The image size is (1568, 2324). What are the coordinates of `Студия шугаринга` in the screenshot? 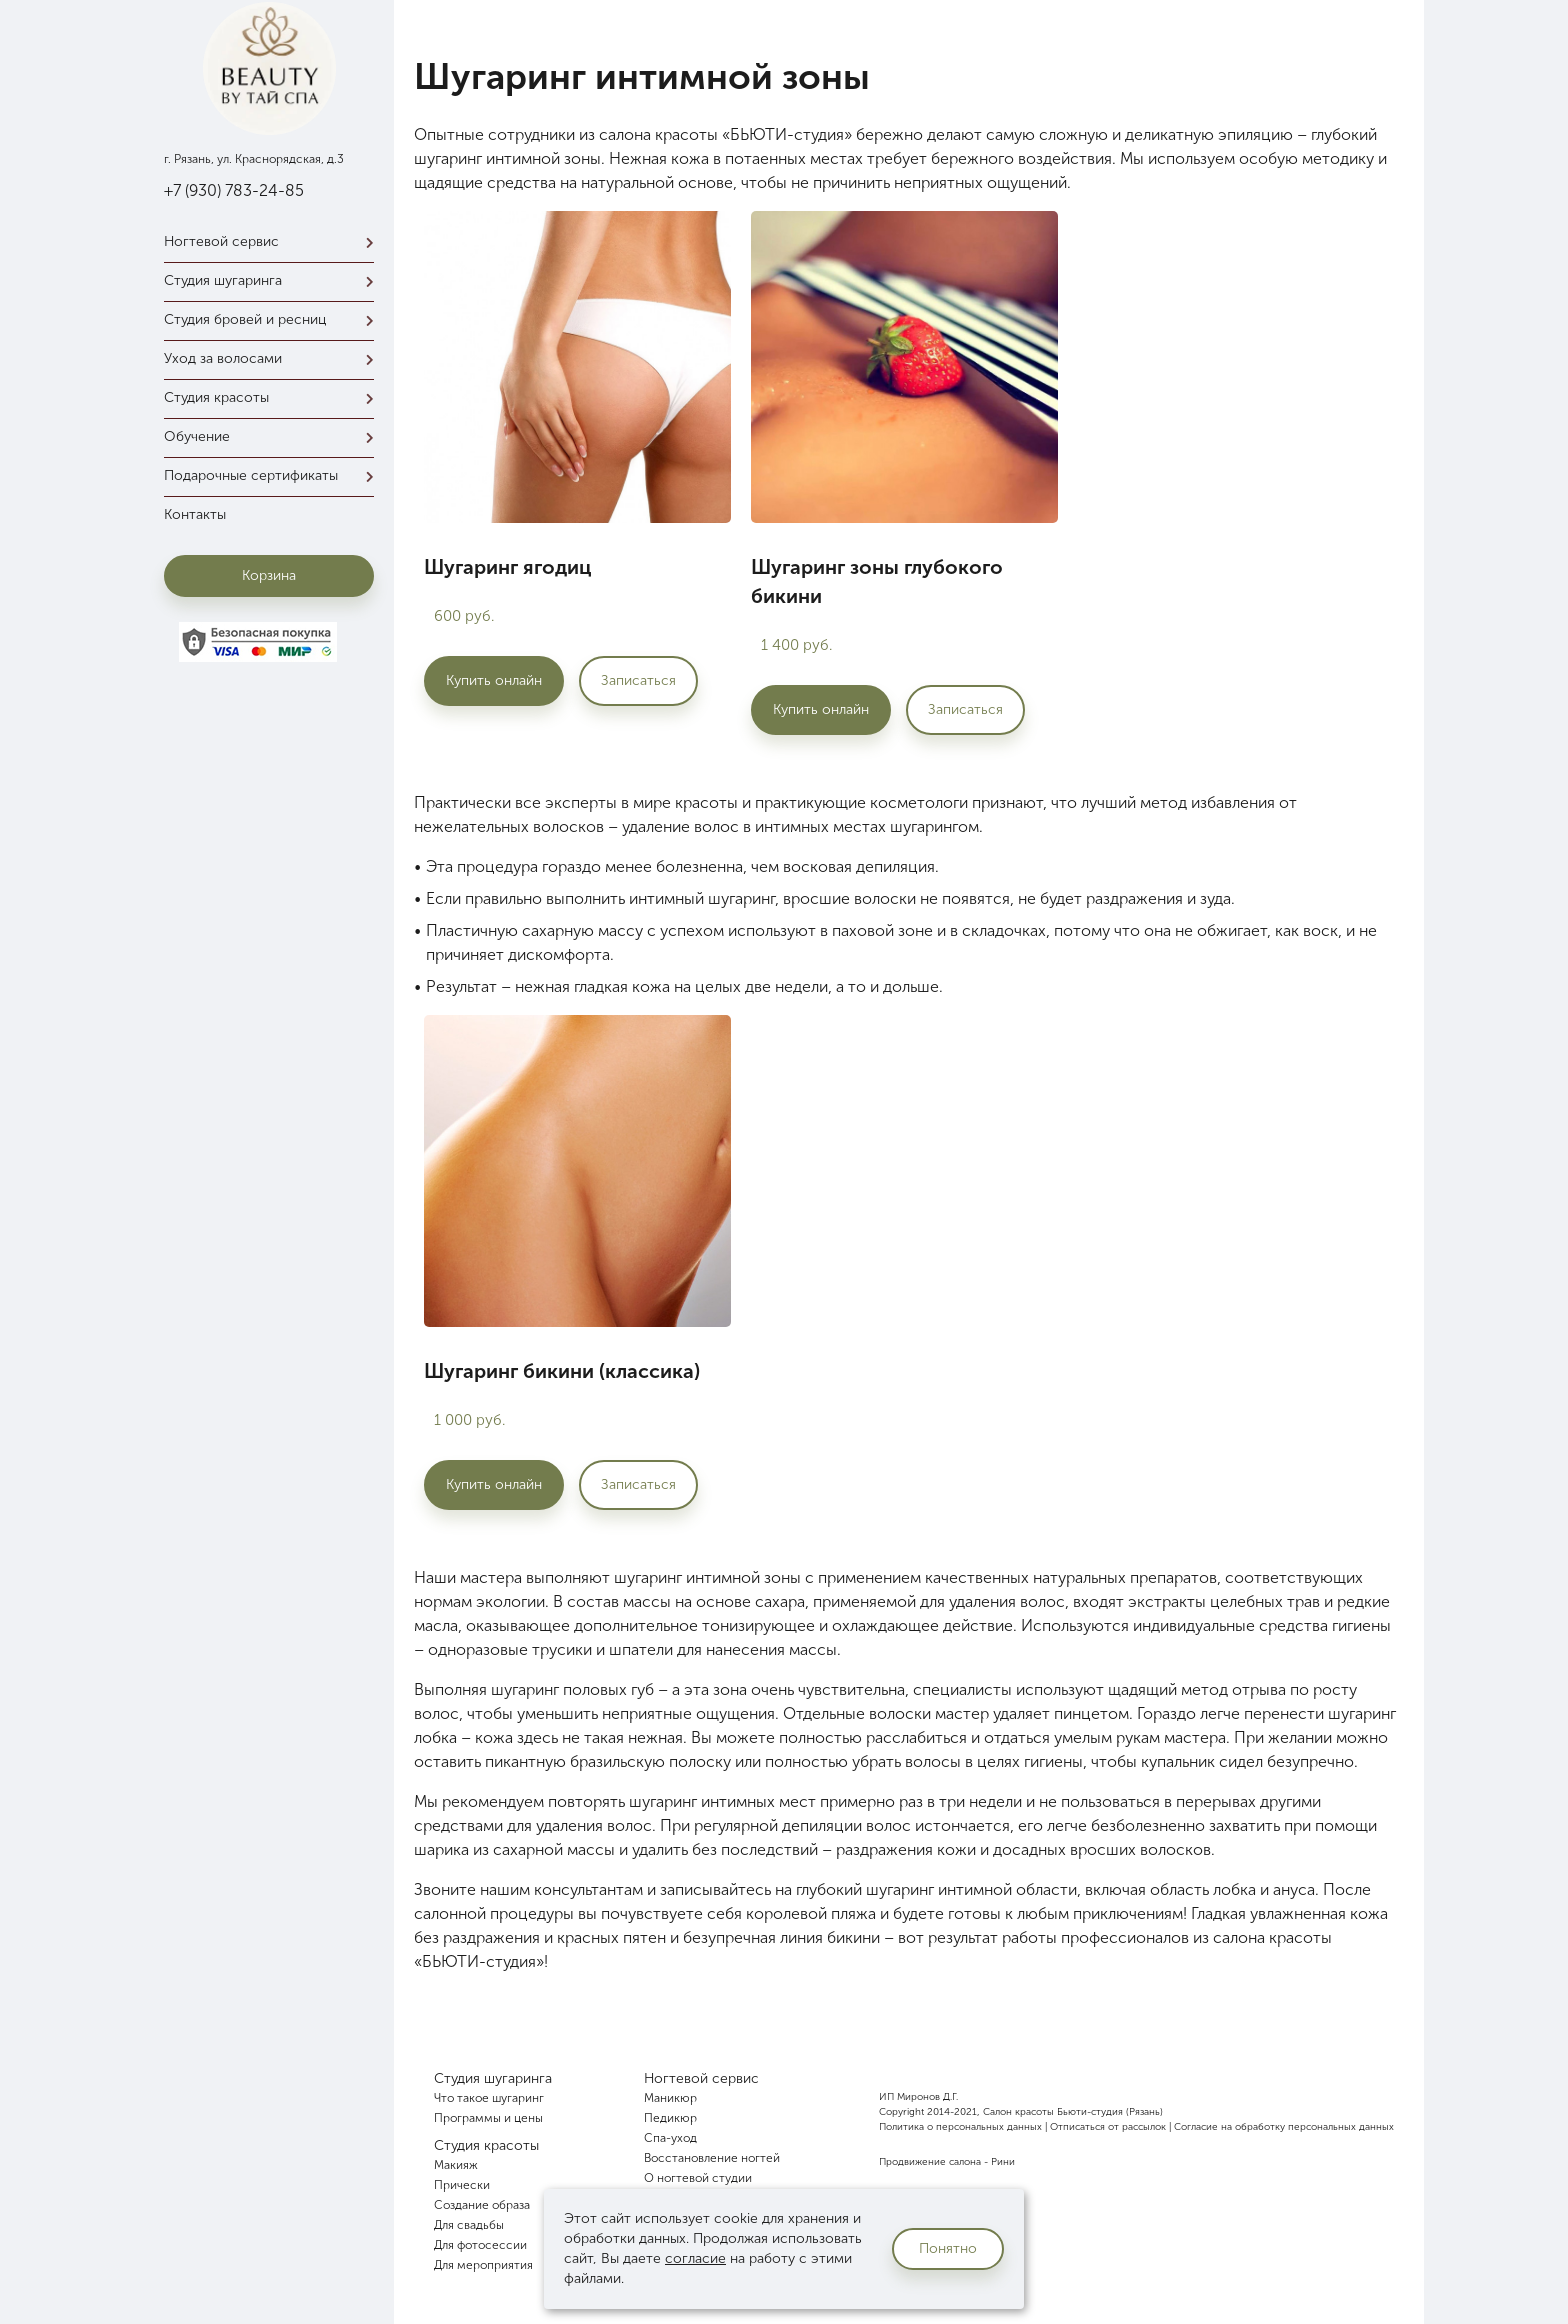 It's located at (274, 280).